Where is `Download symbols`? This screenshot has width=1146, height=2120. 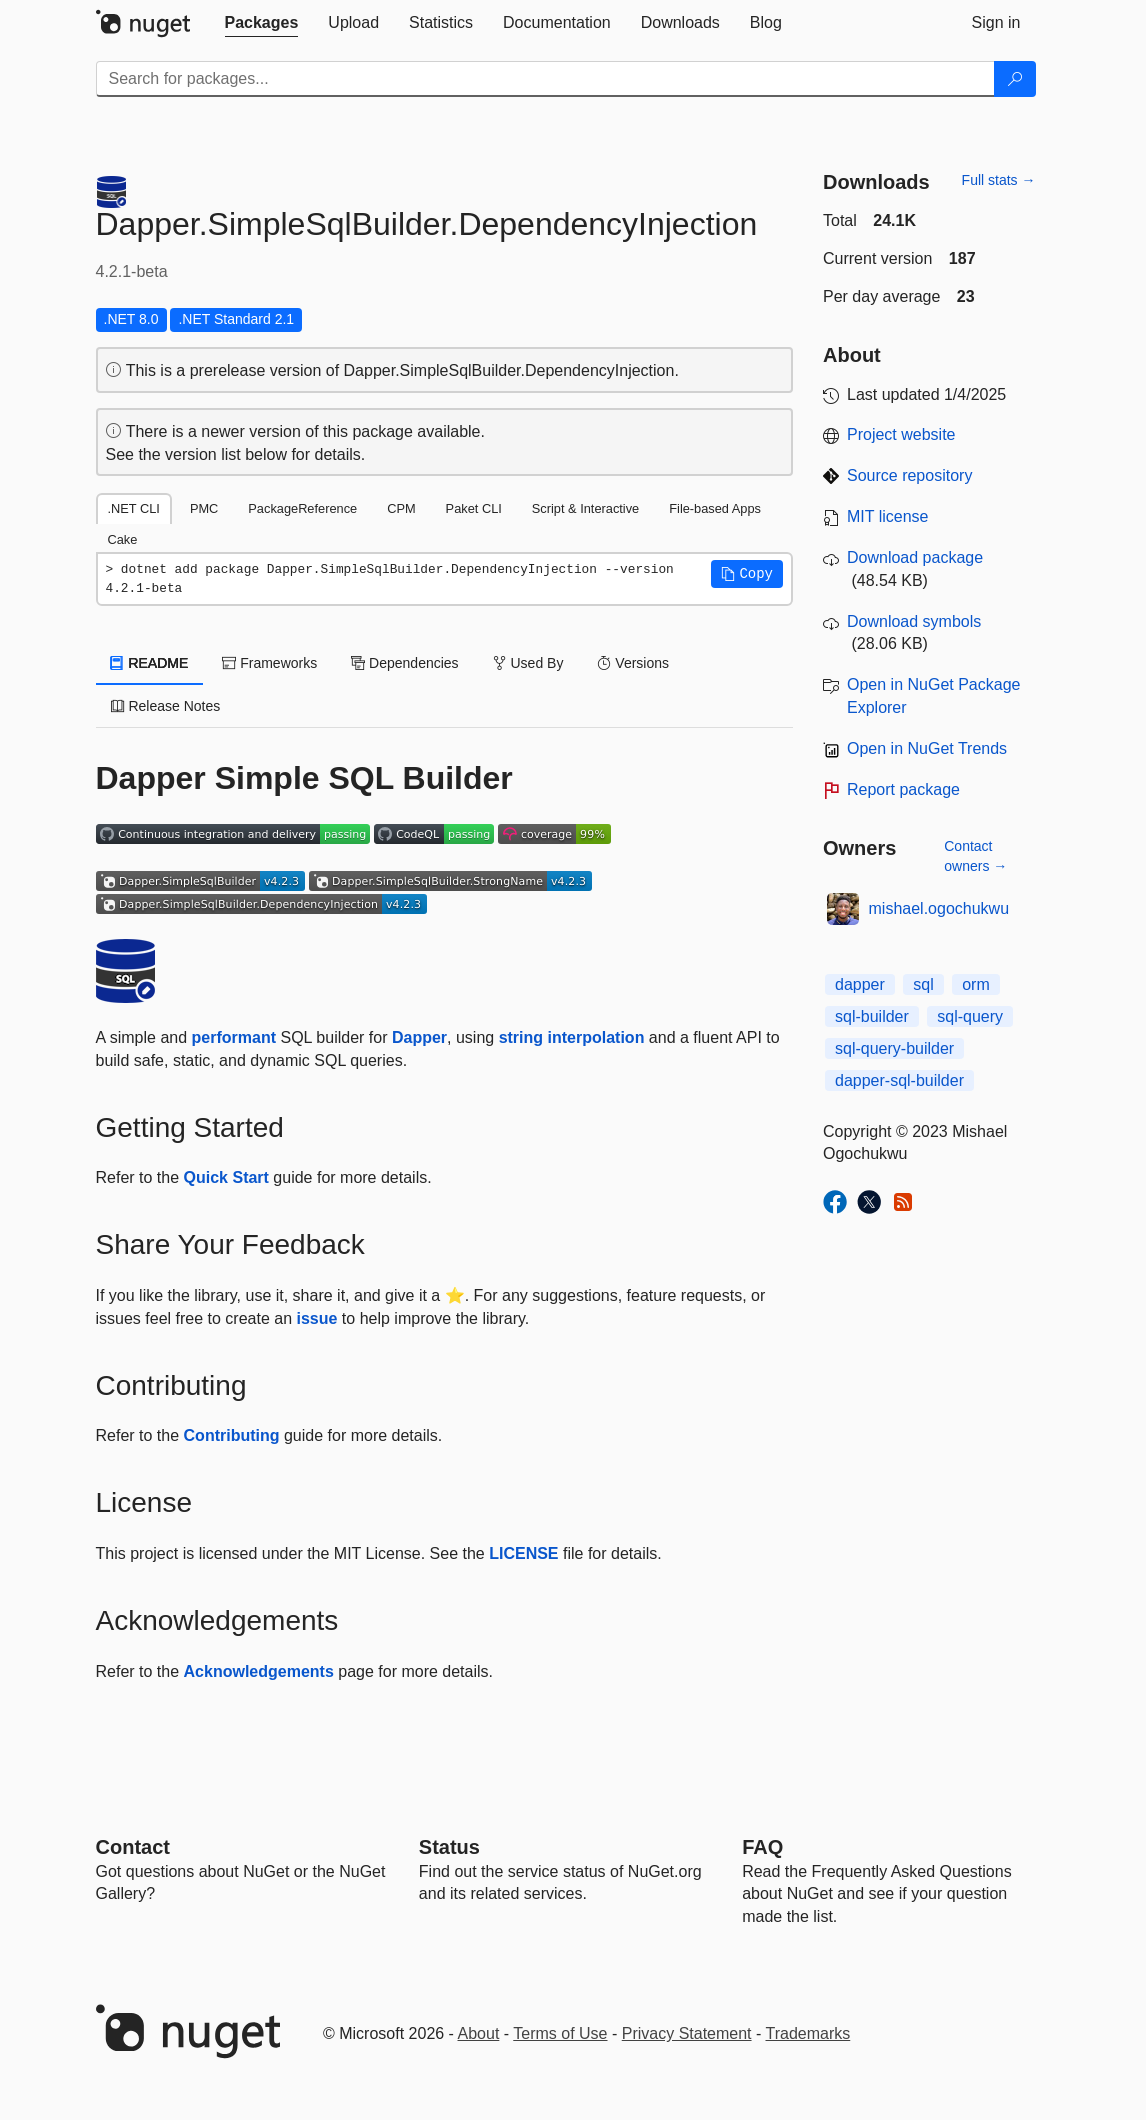
Download symbols is located at coordinates (914, 621).